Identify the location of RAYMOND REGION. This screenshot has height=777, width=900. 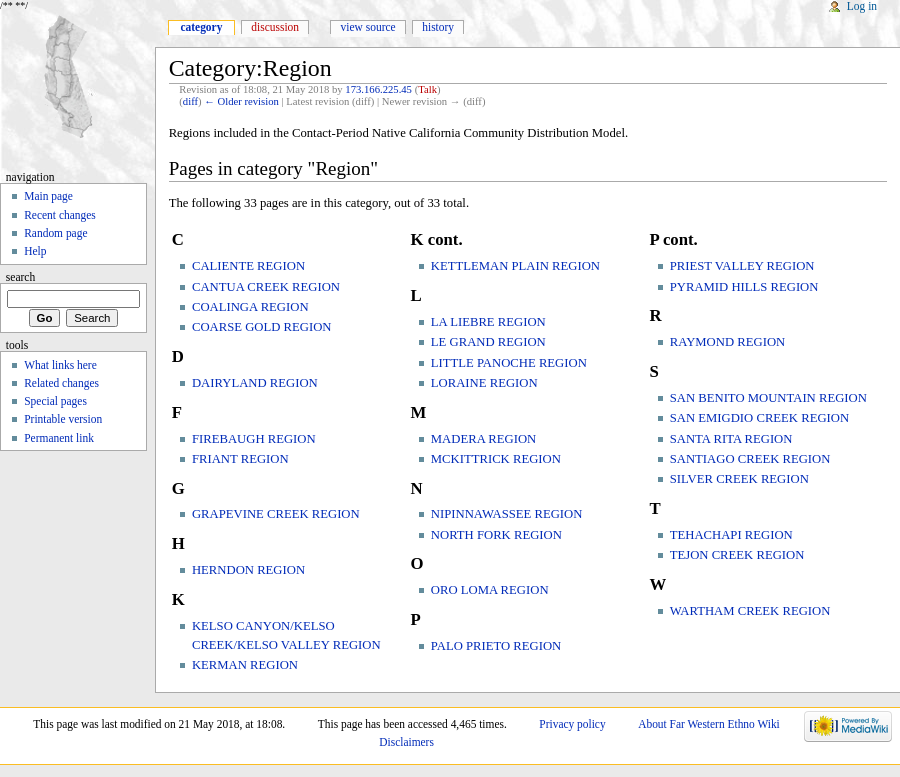
(728, 342).